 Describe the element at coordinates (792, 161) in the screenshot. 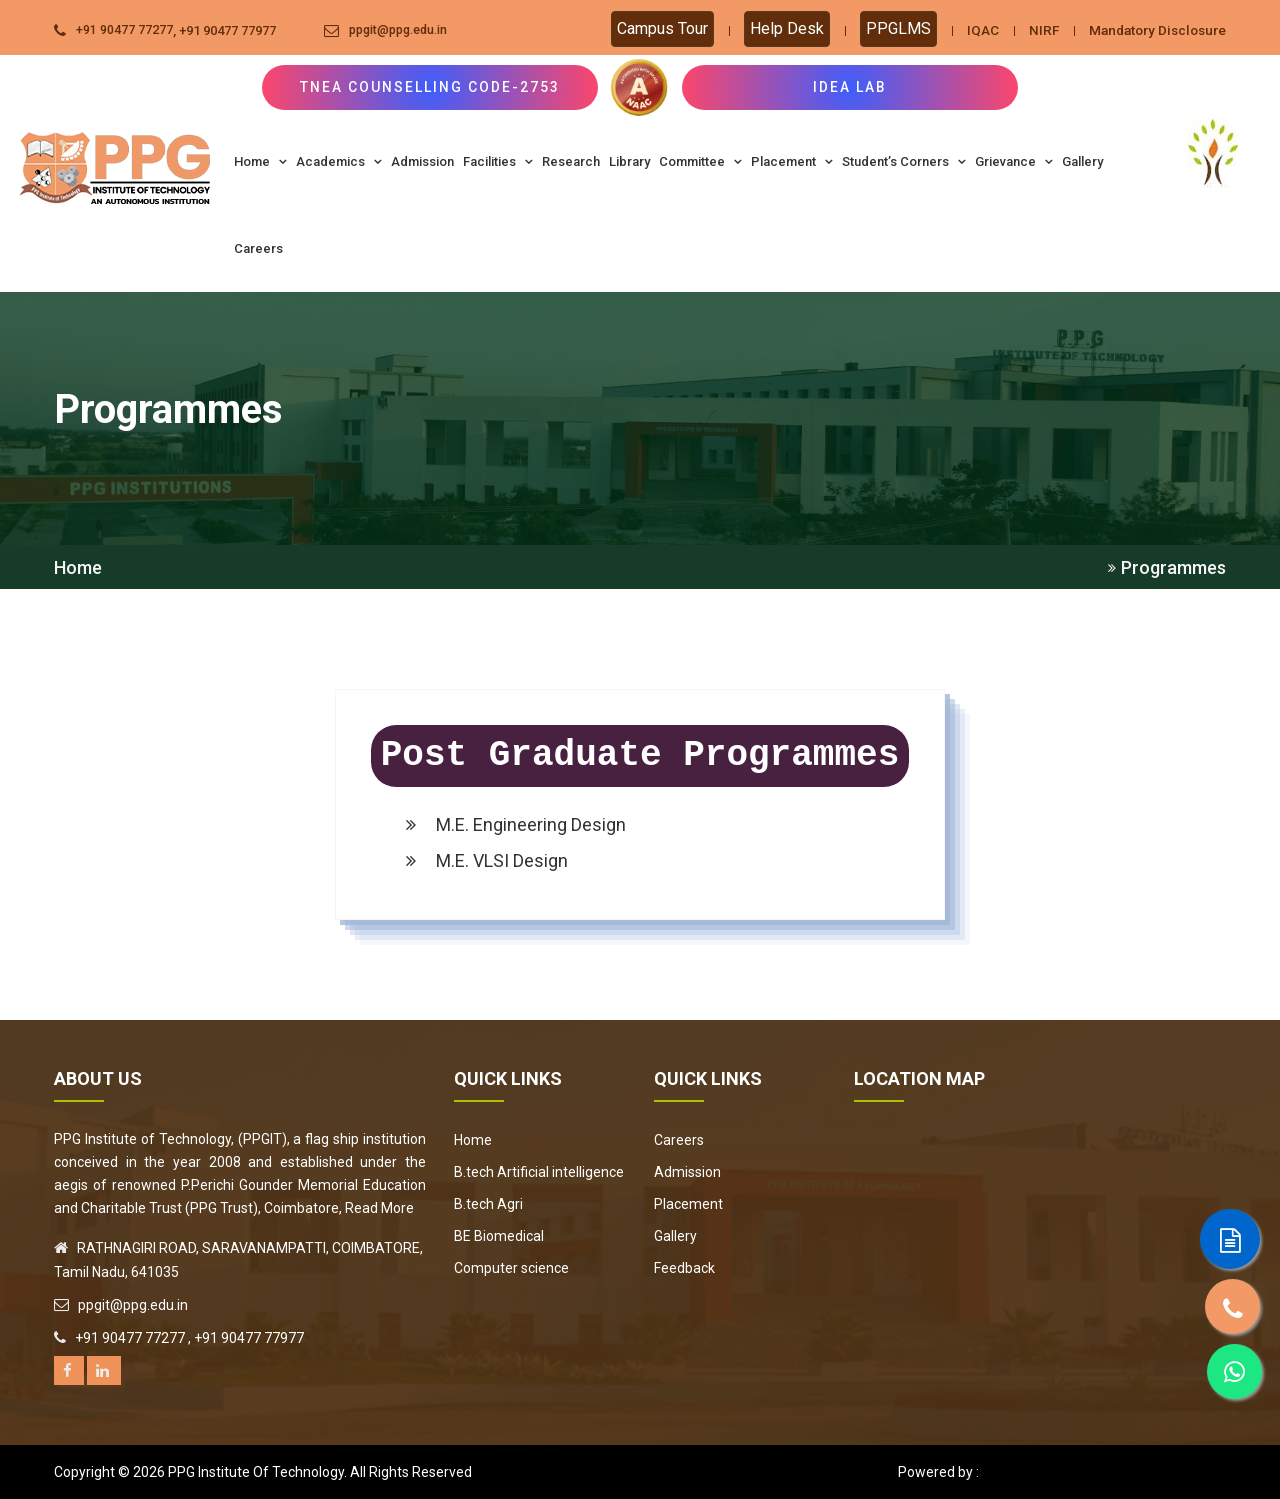

I see `Placement` at that location.